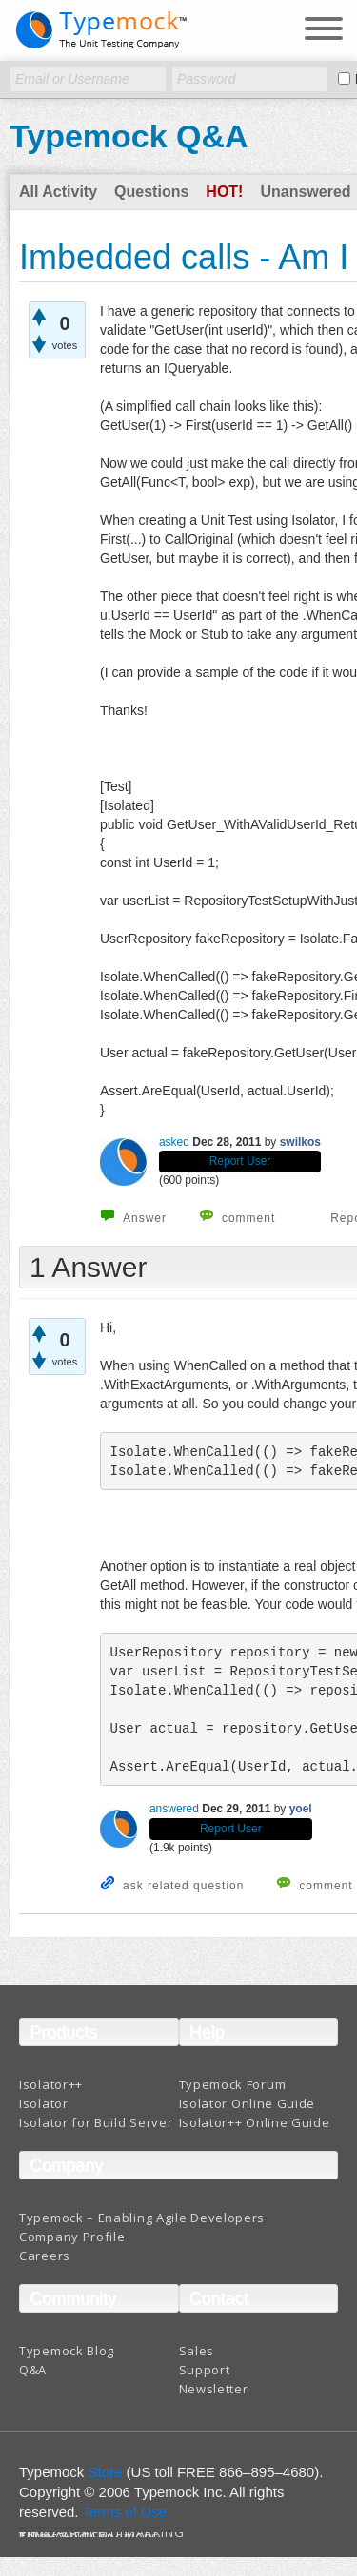 The height and width of the screenshot is (2576, 357). What do you see at coordinates (300, 1808) in the screenshot?
I see `yoel` at bounding box center [300, 1808].